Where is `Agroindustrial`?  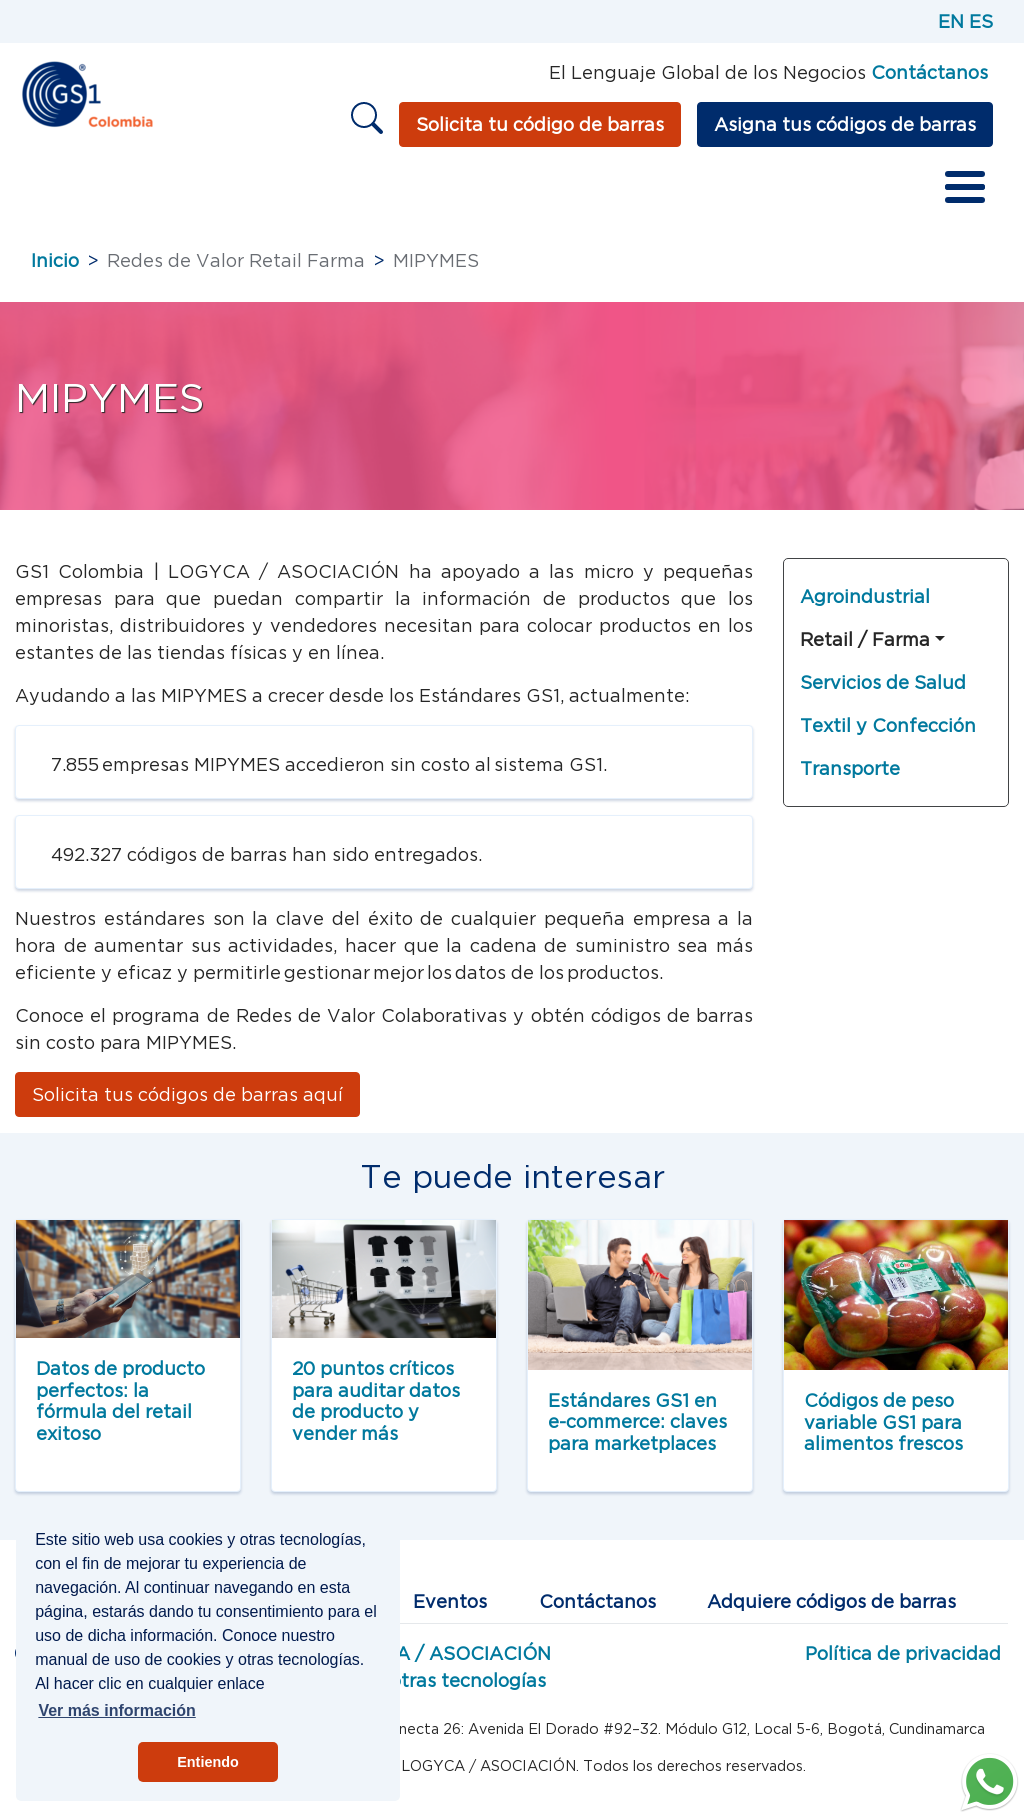
Agroindustrial is located at coordinates (865, 596).